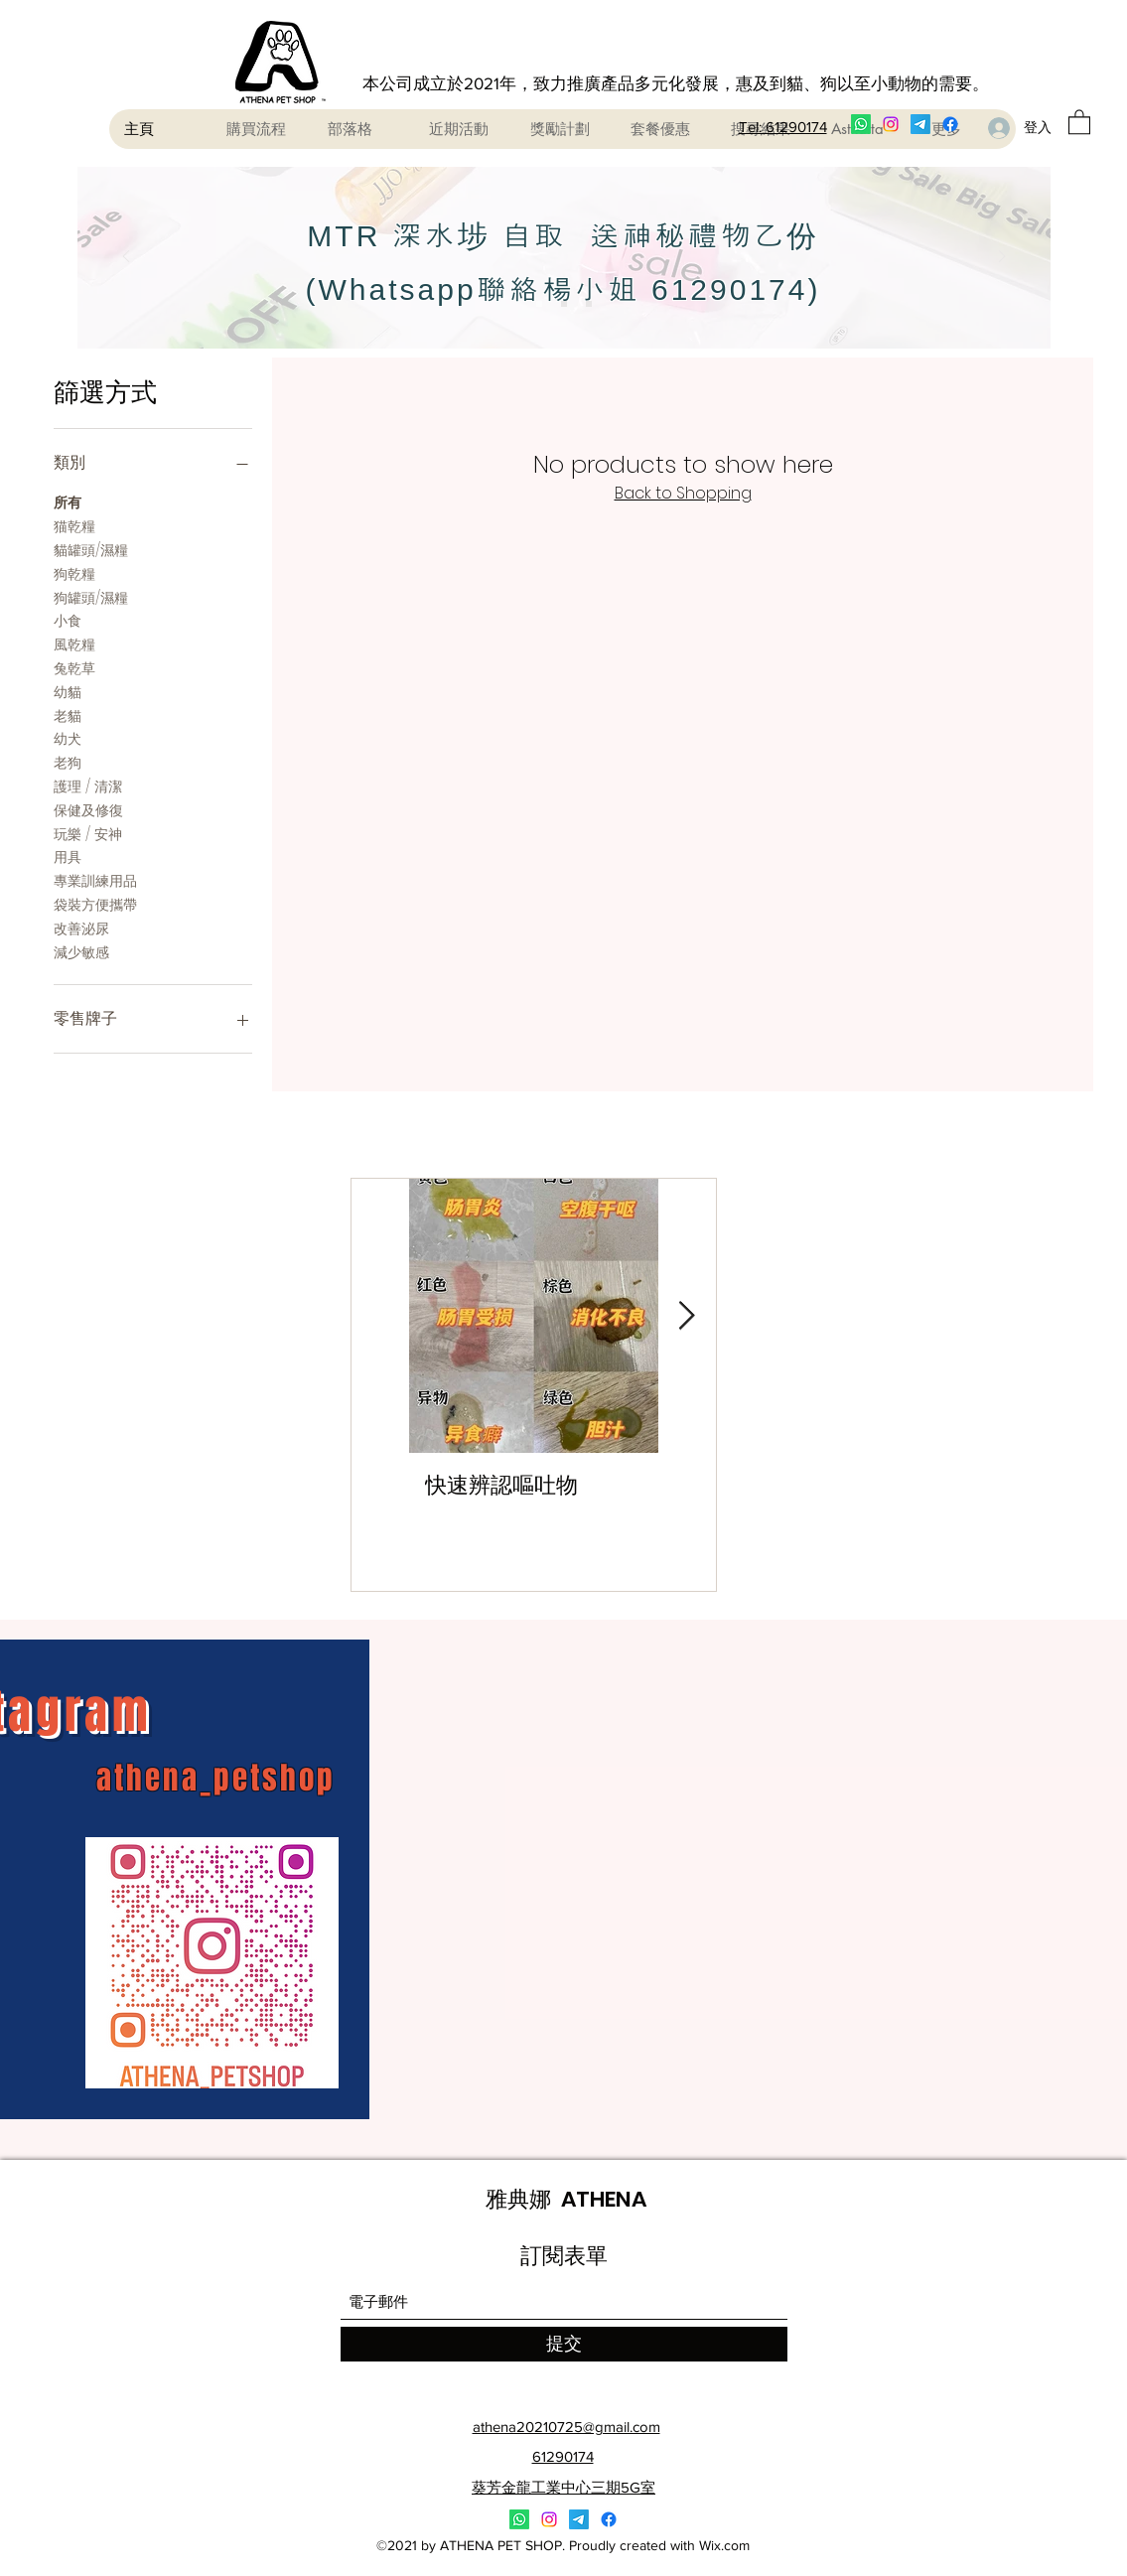 This screenshot has width=1127, height=2576. I want to click on 所有, so click(67, 502).